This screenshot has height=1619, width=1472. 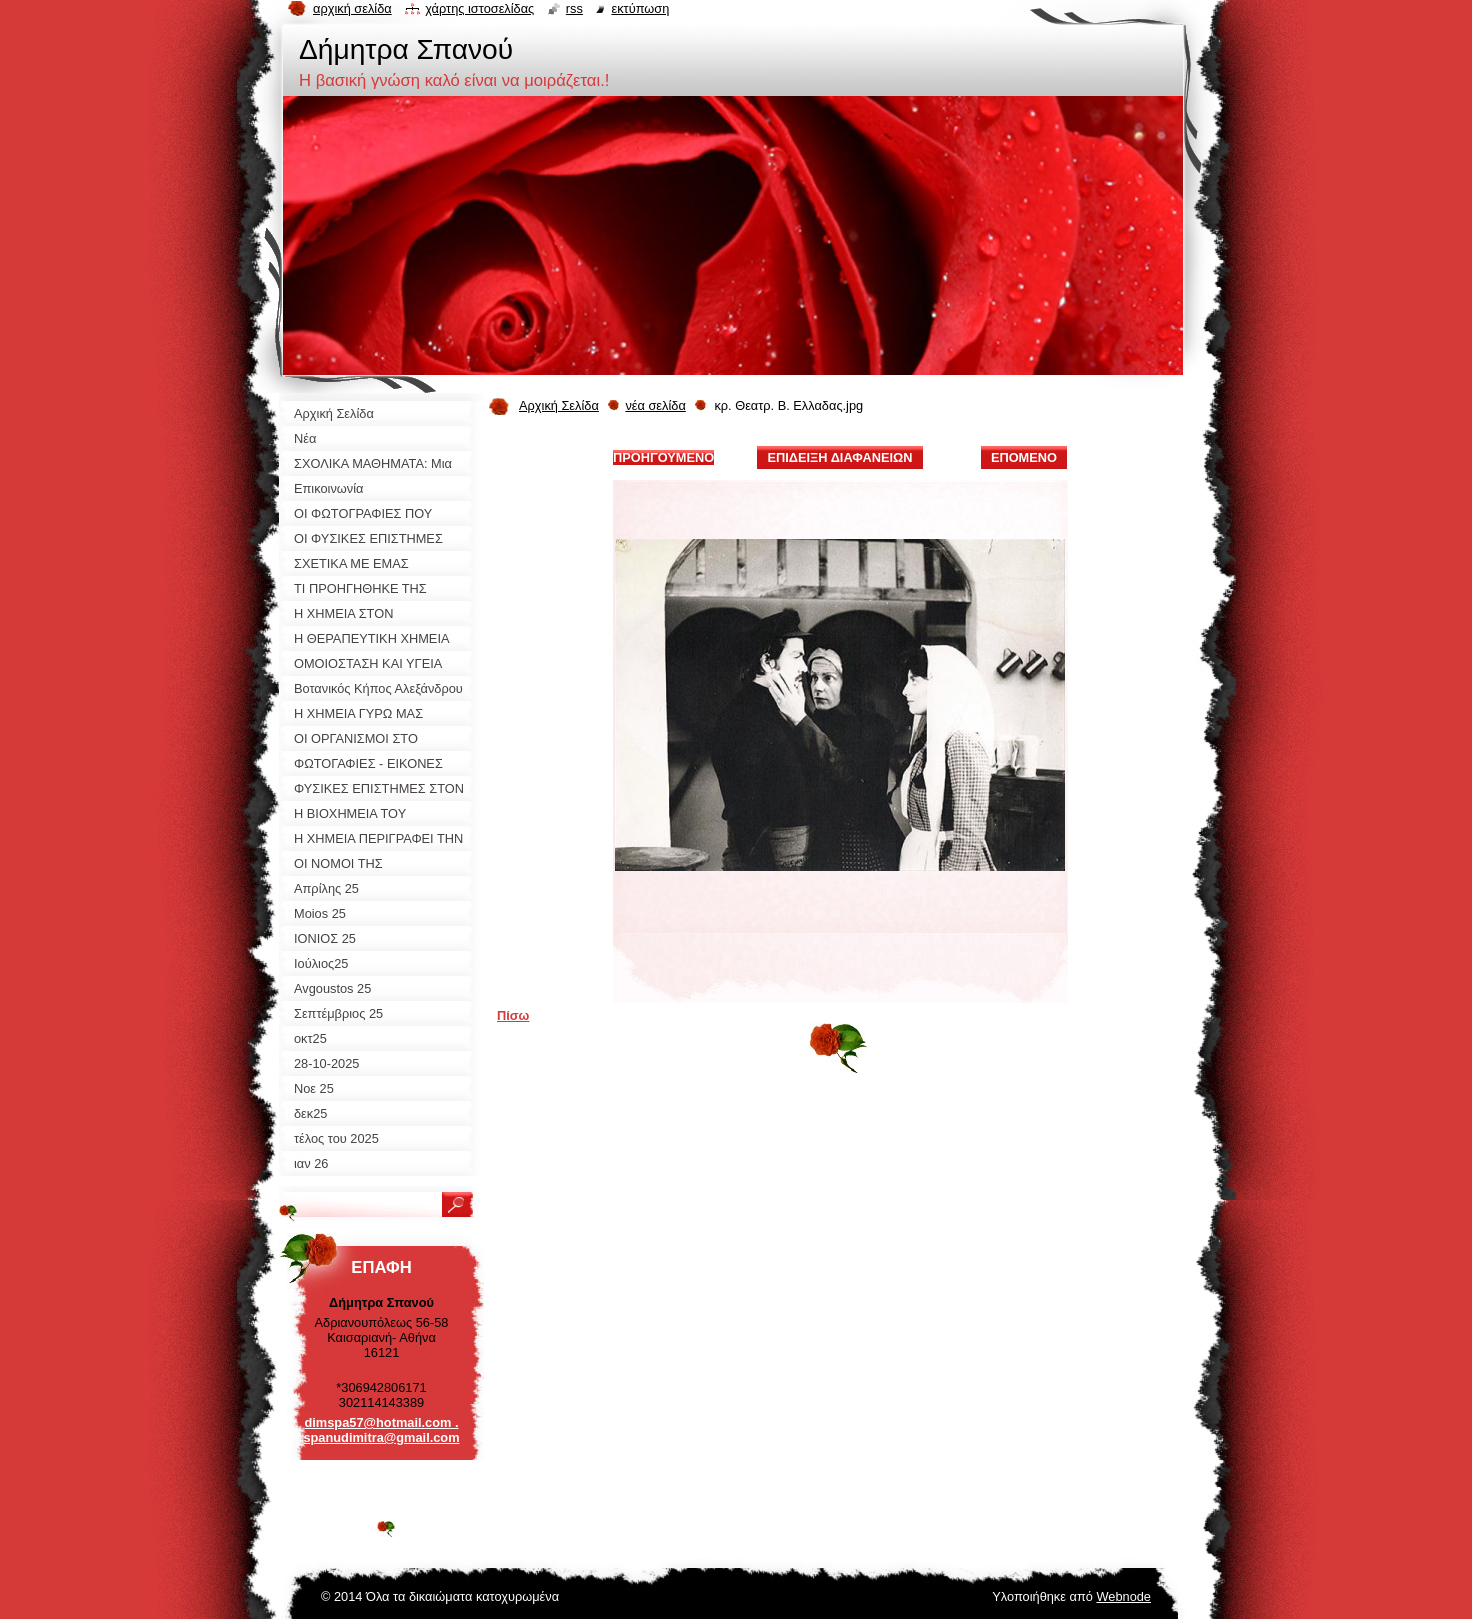 I want to click on νέα σελίδα, so click(x=655, y=405).